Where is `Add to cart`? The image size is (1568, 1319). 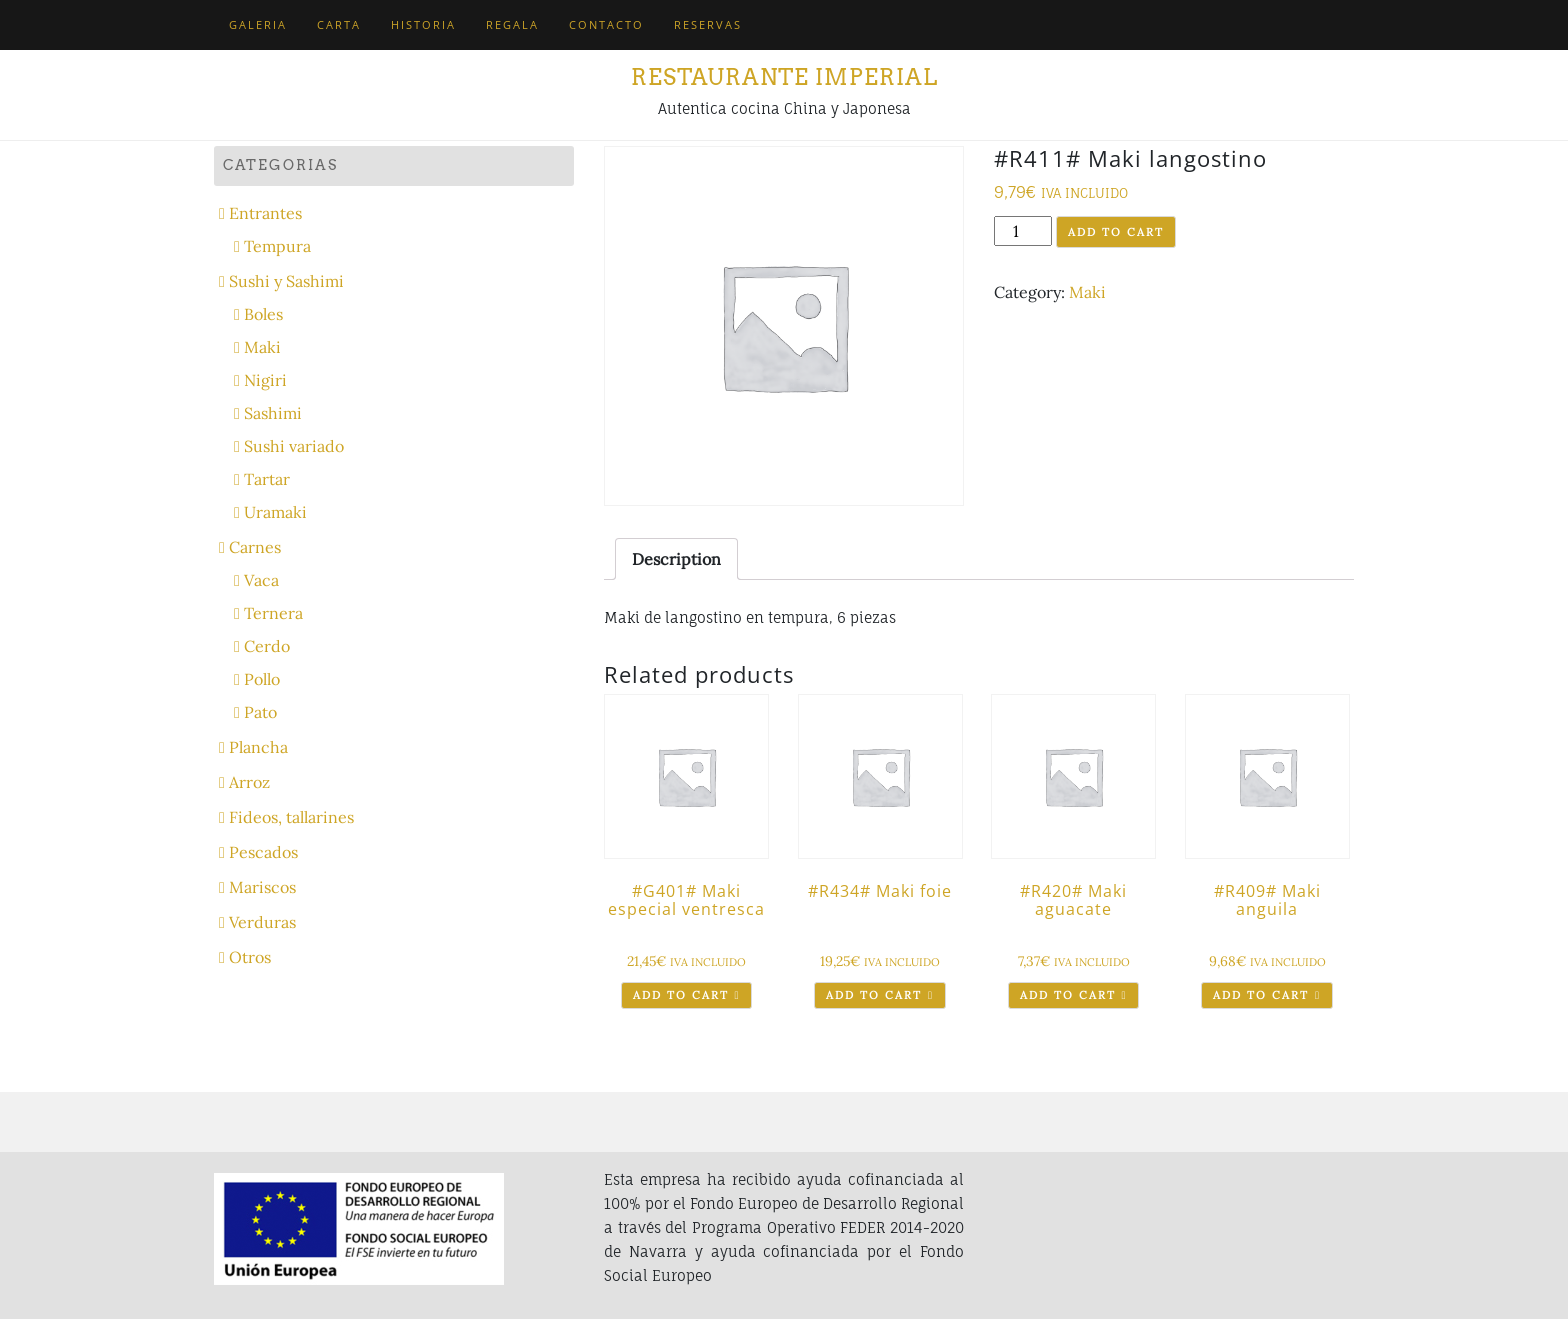
Add to cart is located at coordinates (1116, 232).